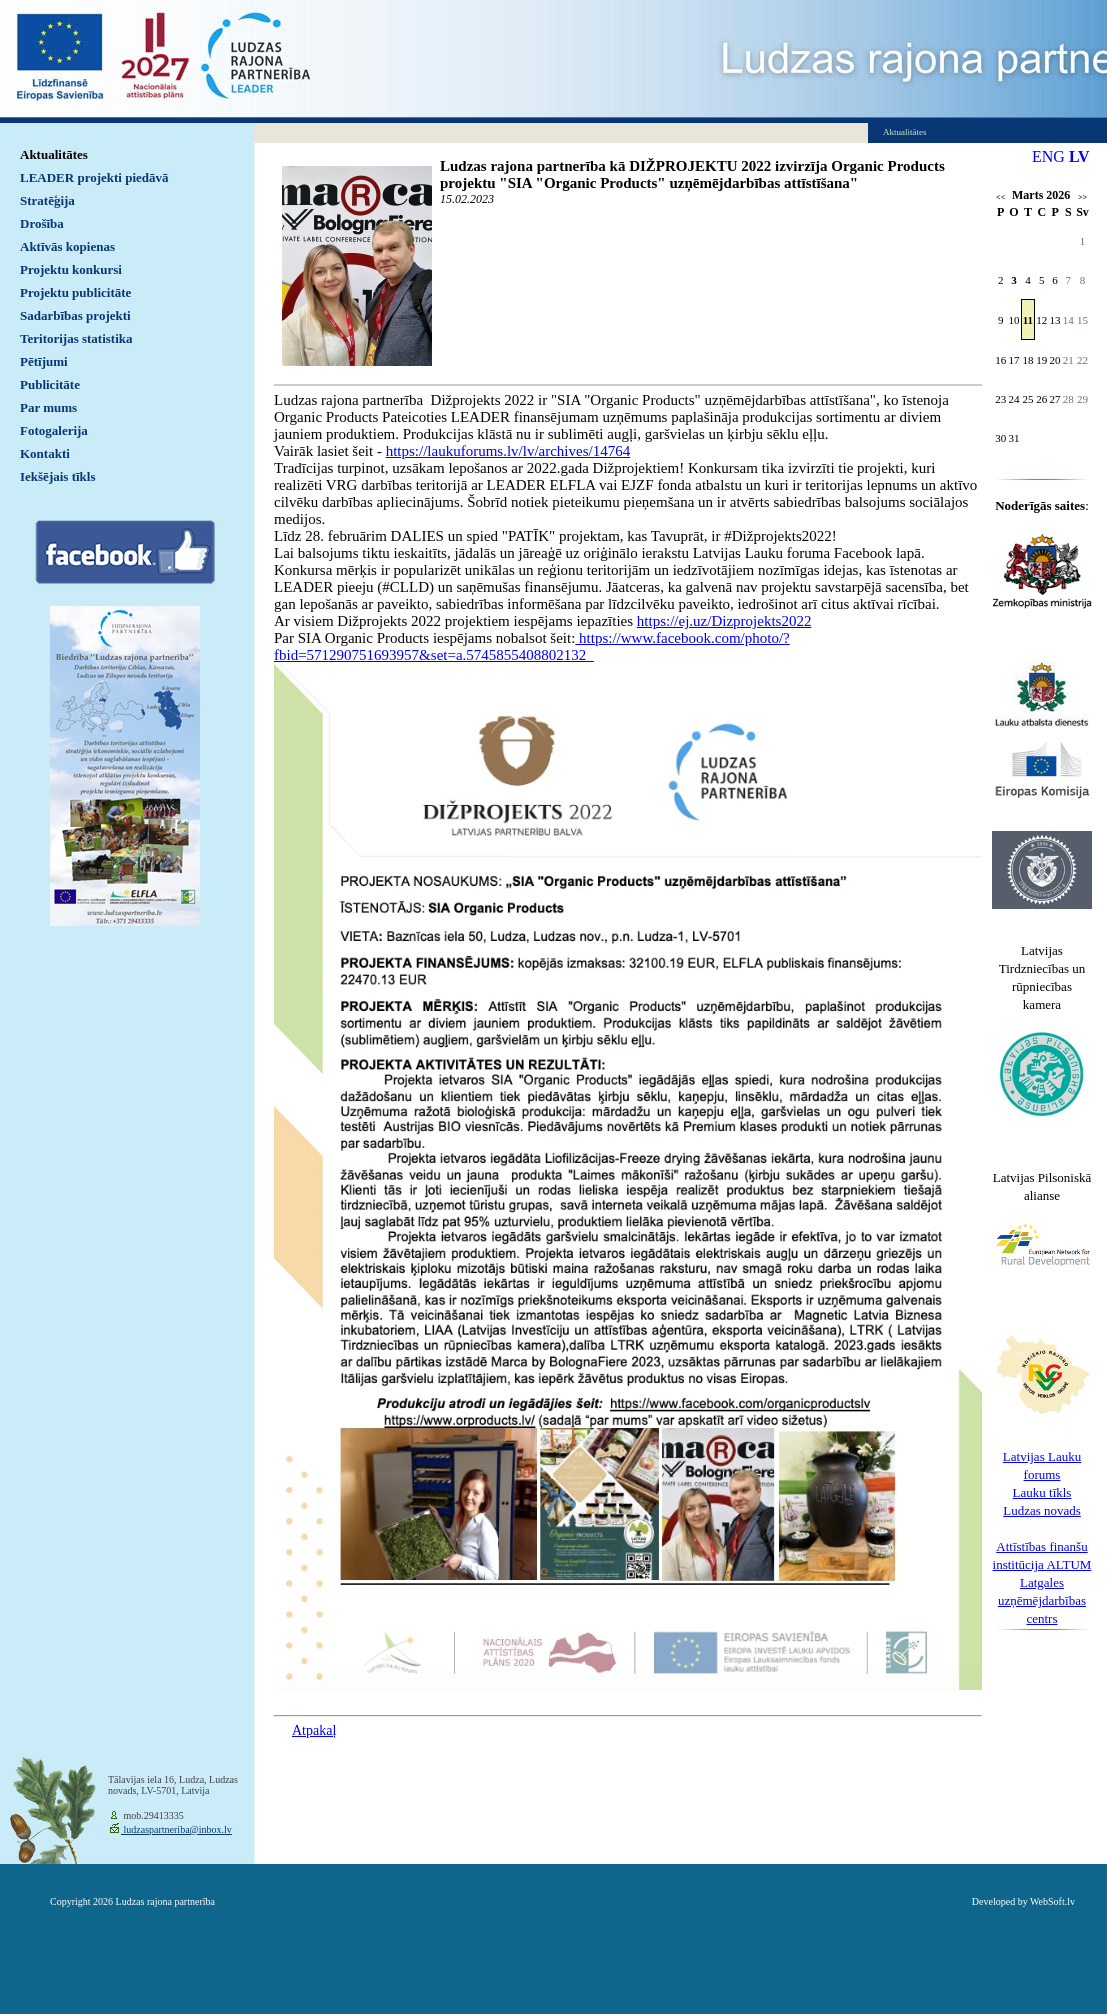 This screenshot has height=2014, width=1107. Describe the element at coordinates (48, 407) in the screenshot. I see `Par mums` at that location.